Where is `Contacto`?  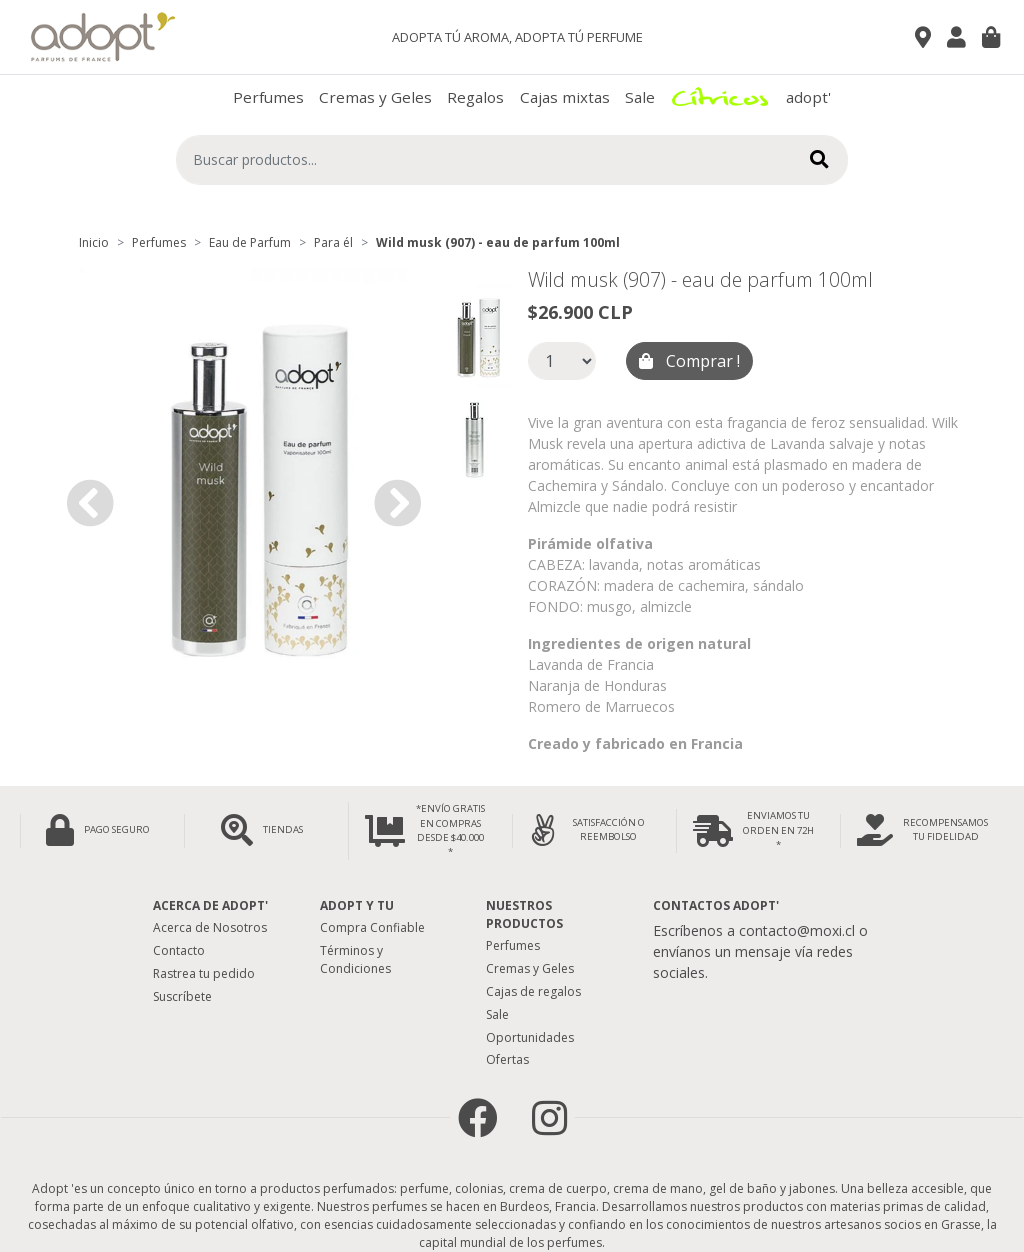
Contacto is located at coordinates (179, 950).